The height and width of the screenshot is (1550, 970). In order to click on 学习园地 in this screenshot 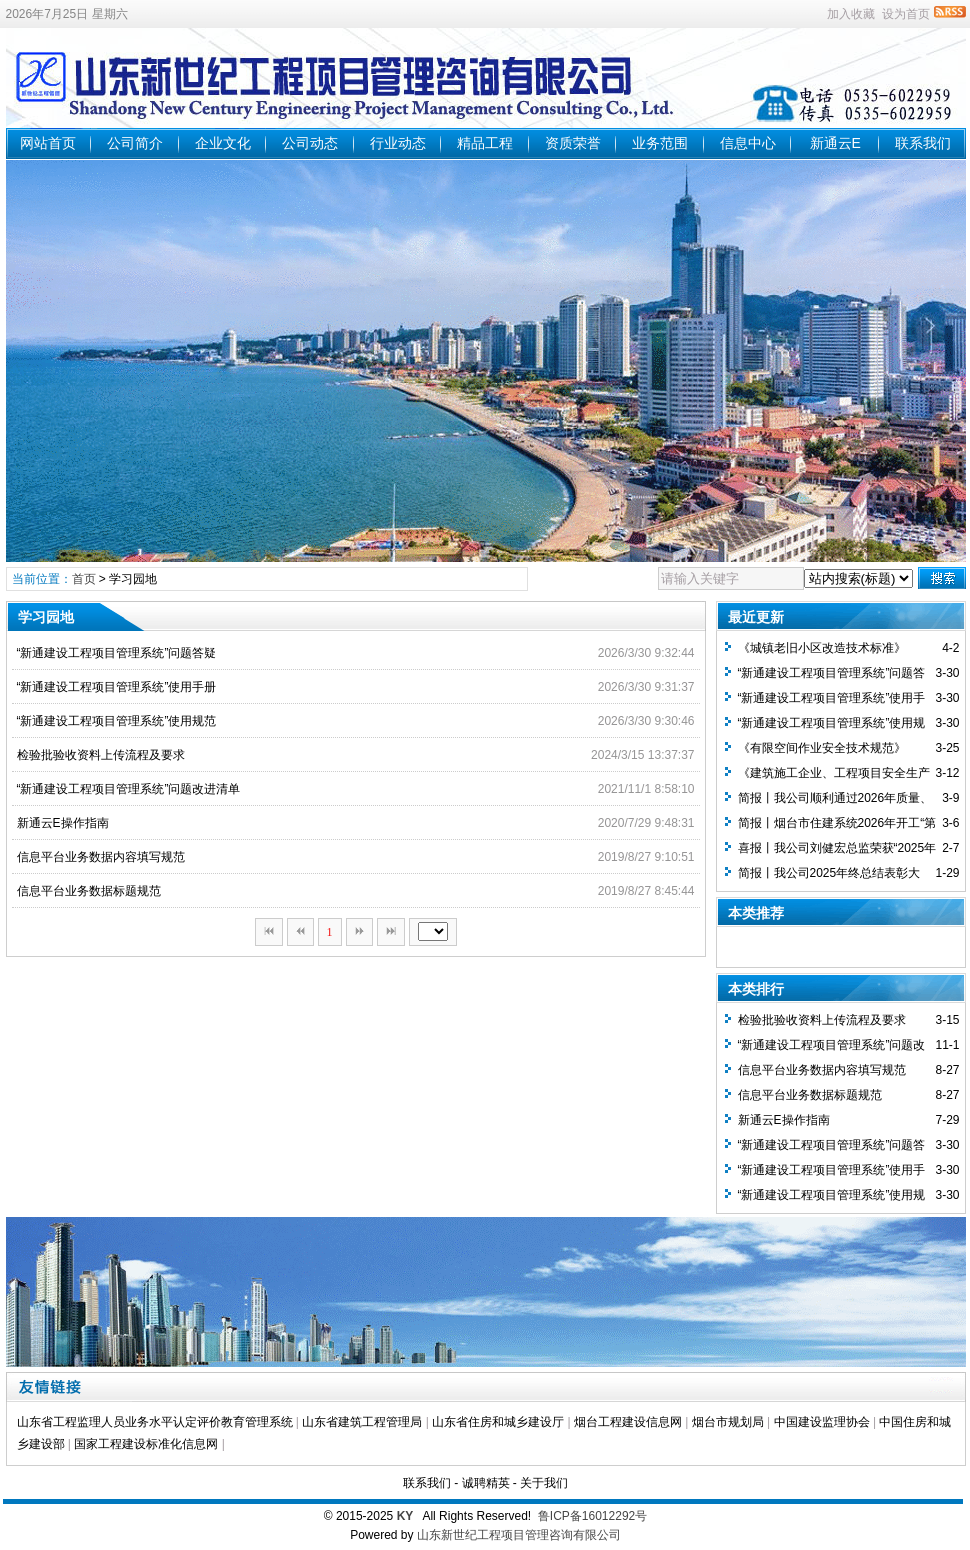, I will do `click(133, 579)`.